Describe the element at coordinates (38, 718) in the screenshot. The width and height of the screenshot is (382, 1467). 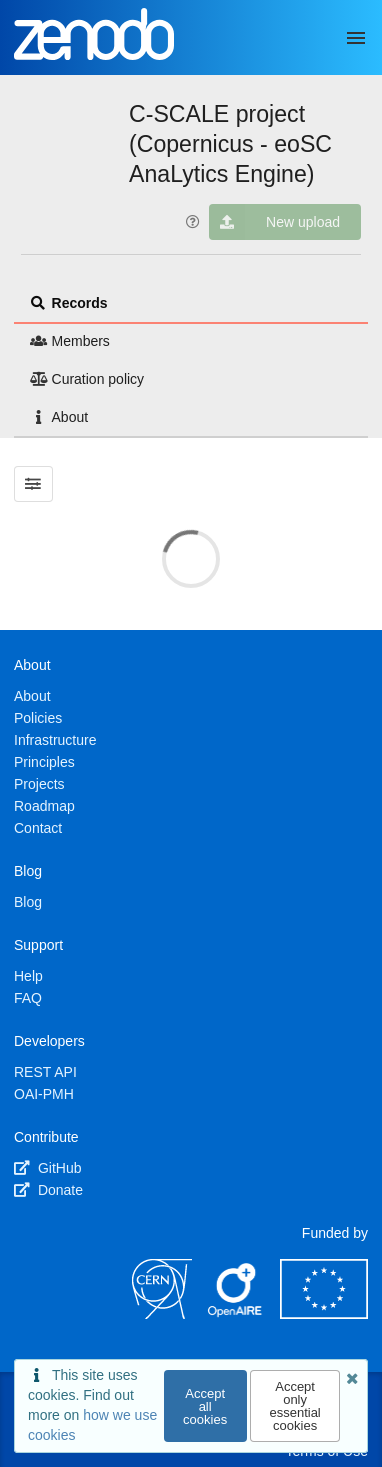
I see `Policies` at that location.